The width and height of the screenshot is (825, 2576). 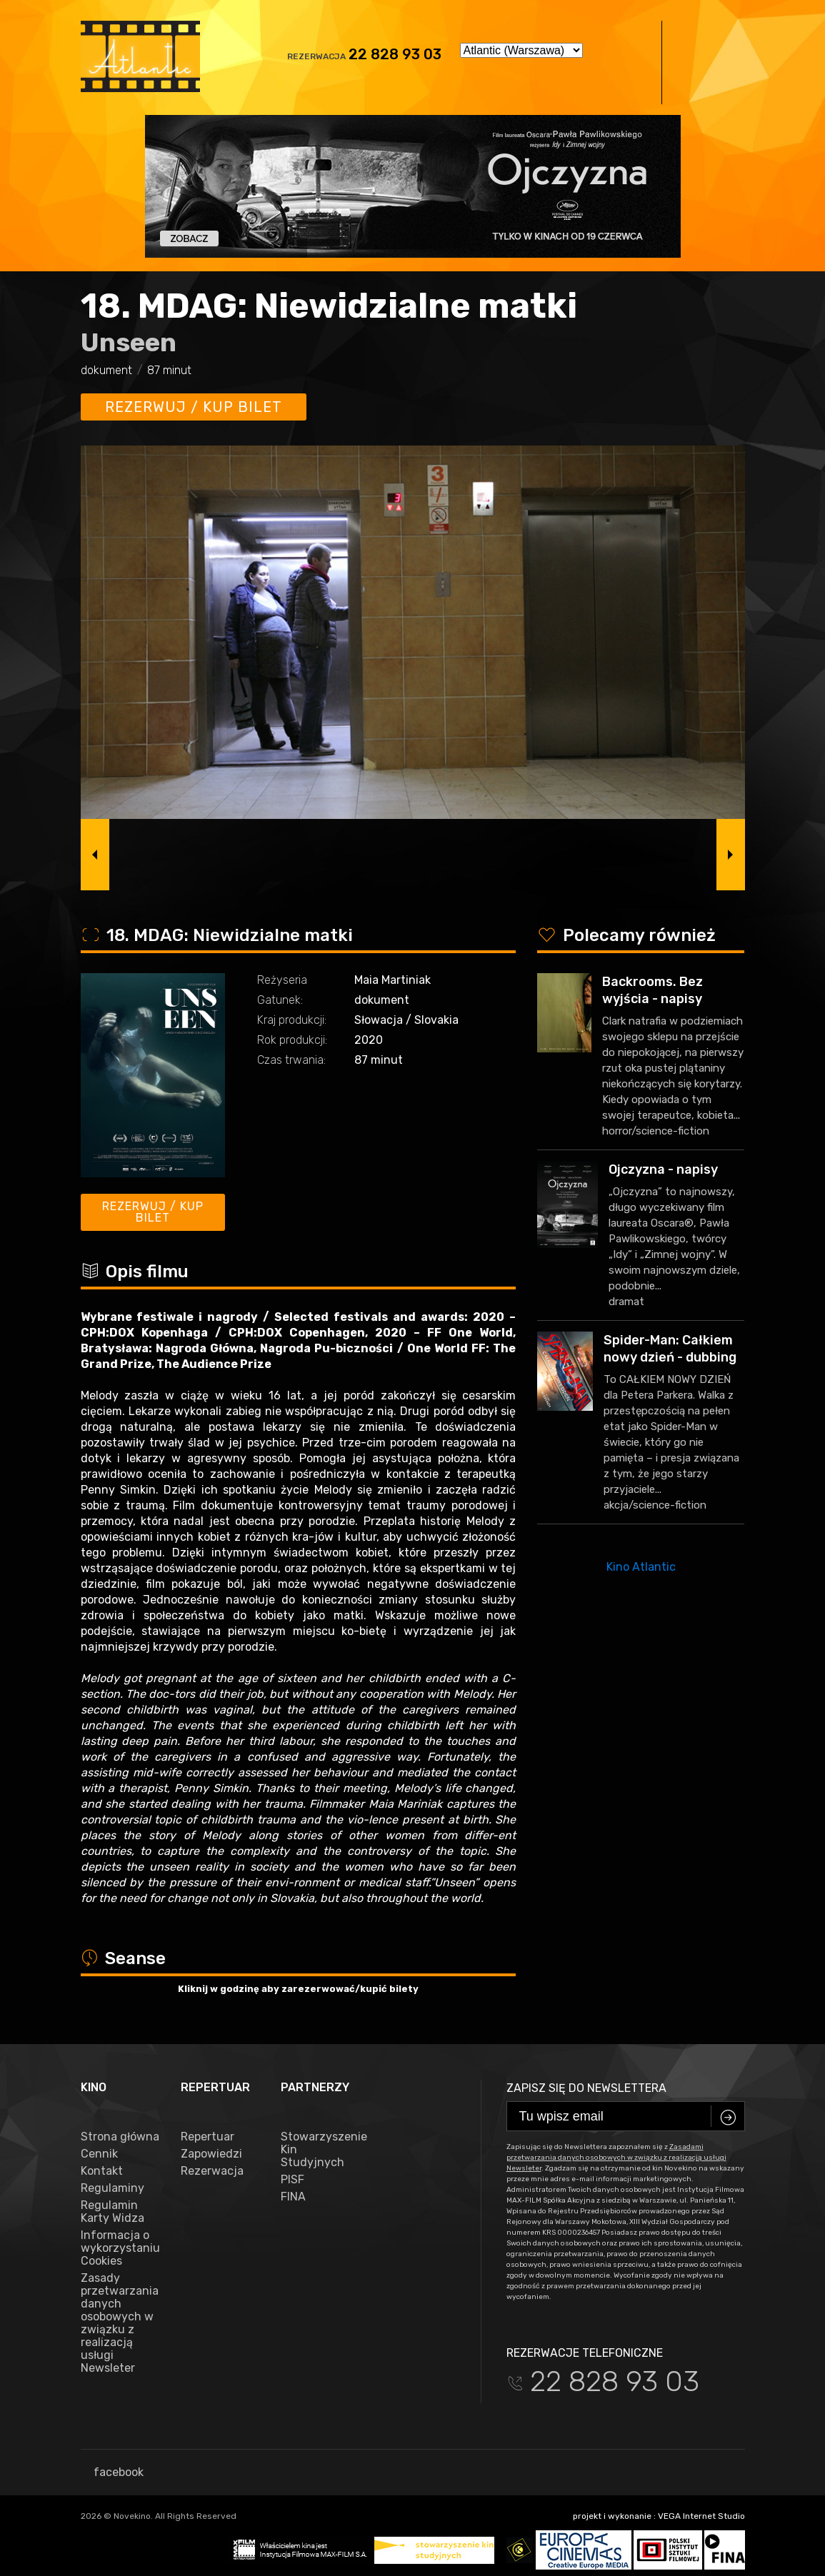 I want to click on Zapisz się do newslettera, so click(x=586, y=2088).